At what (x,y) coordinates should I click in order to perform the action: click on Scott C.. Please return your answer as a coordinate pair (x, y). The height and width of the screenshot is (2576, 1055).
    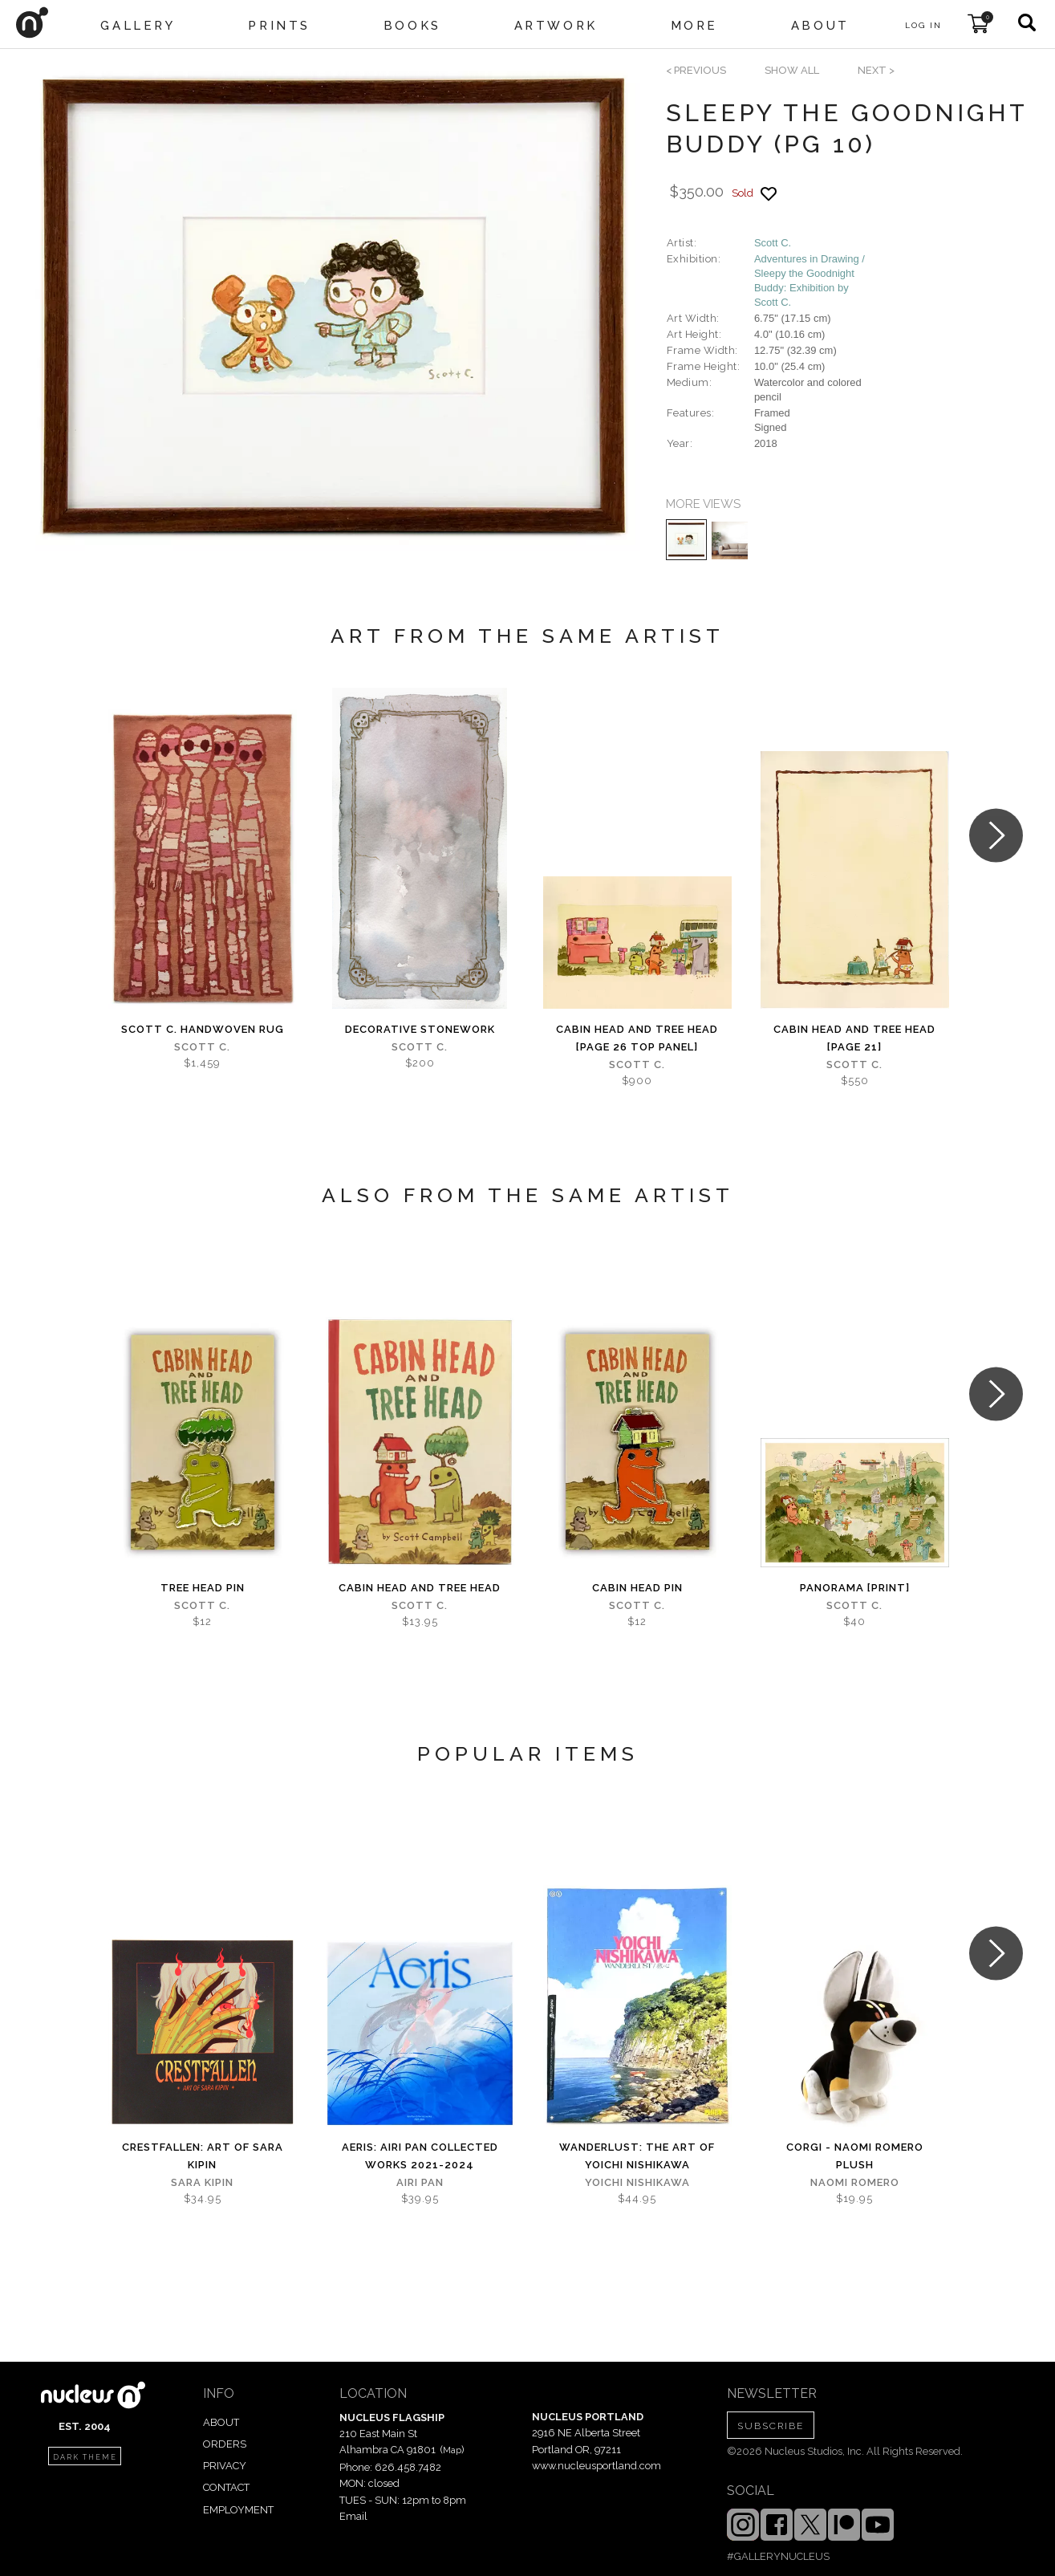
    Looking at the image, I should click on (772, 243).